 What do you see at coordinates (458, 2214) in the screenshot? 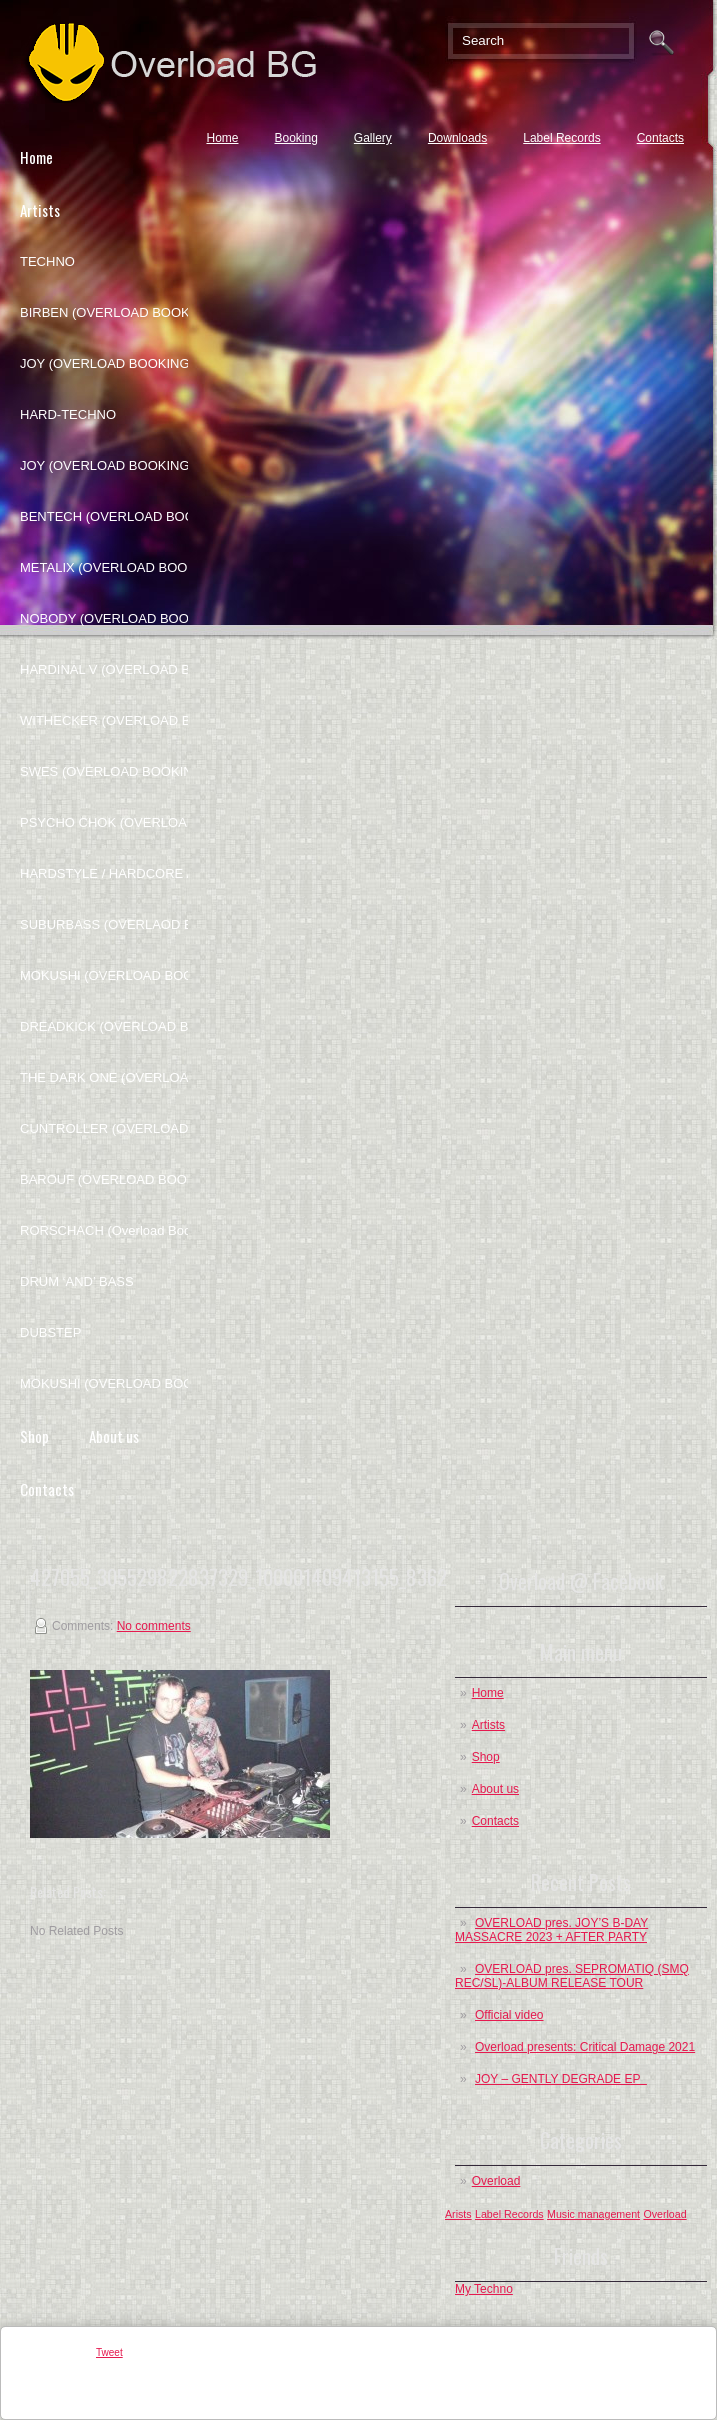
I see `Arists [Arists (1 post)]` at bounding box center [458, 2214].